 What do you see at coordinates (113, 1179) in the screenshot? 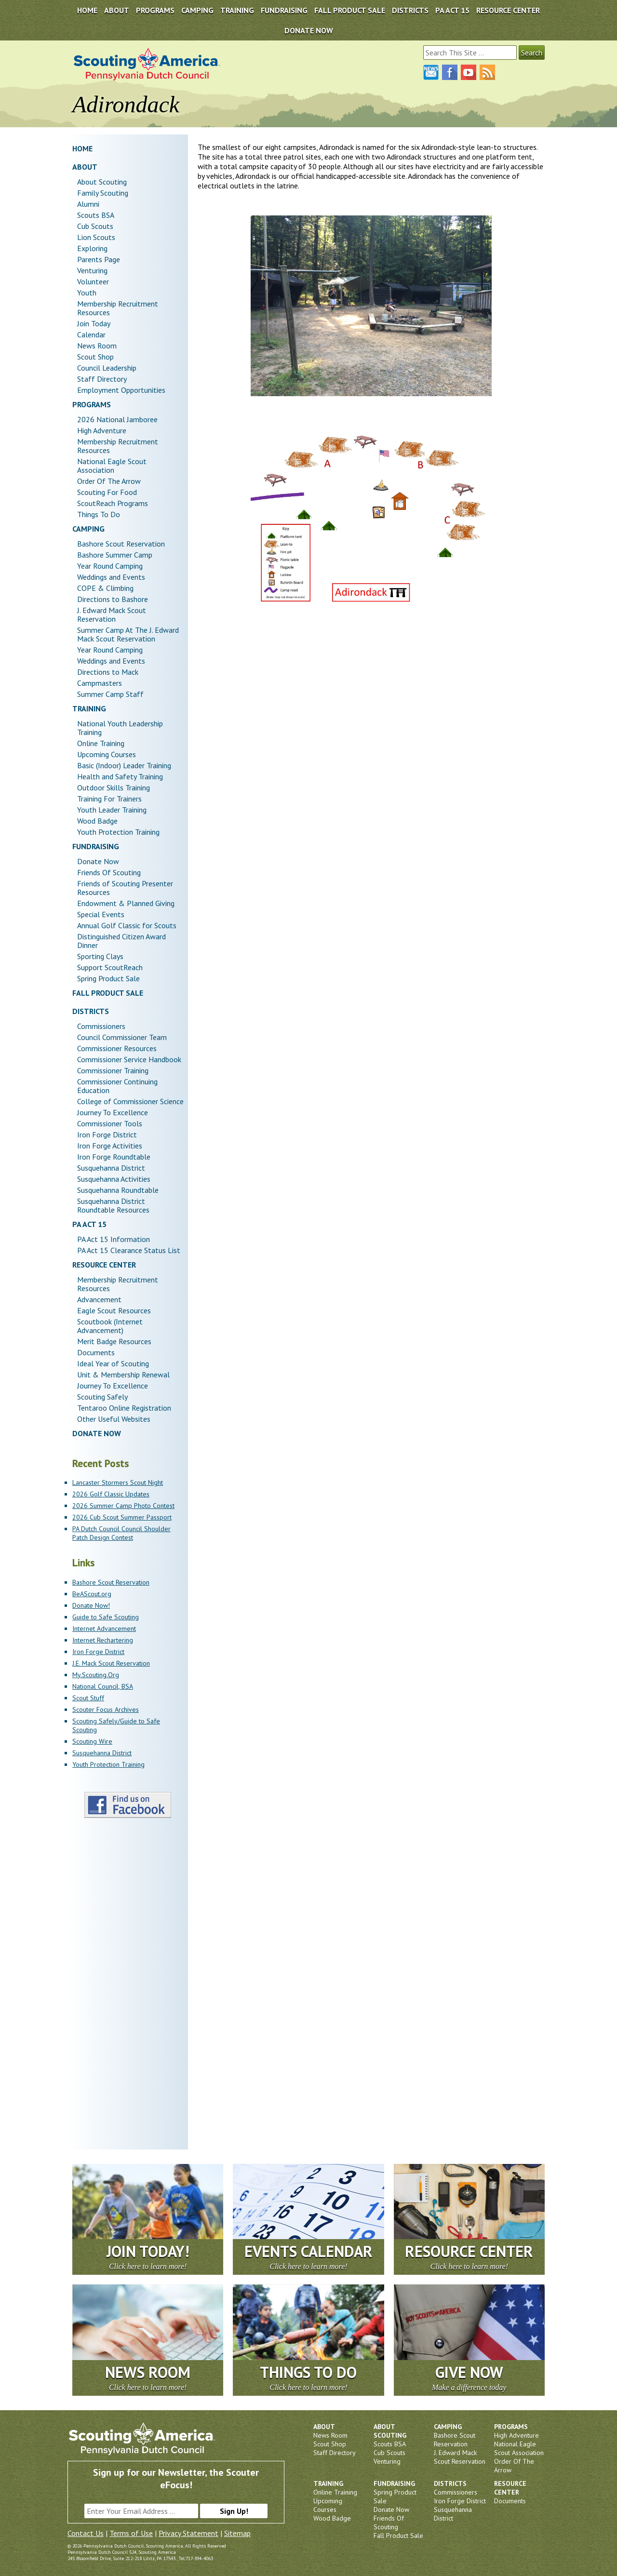
I see `Susquehanna Activities` at bounding box center [113, 1179].